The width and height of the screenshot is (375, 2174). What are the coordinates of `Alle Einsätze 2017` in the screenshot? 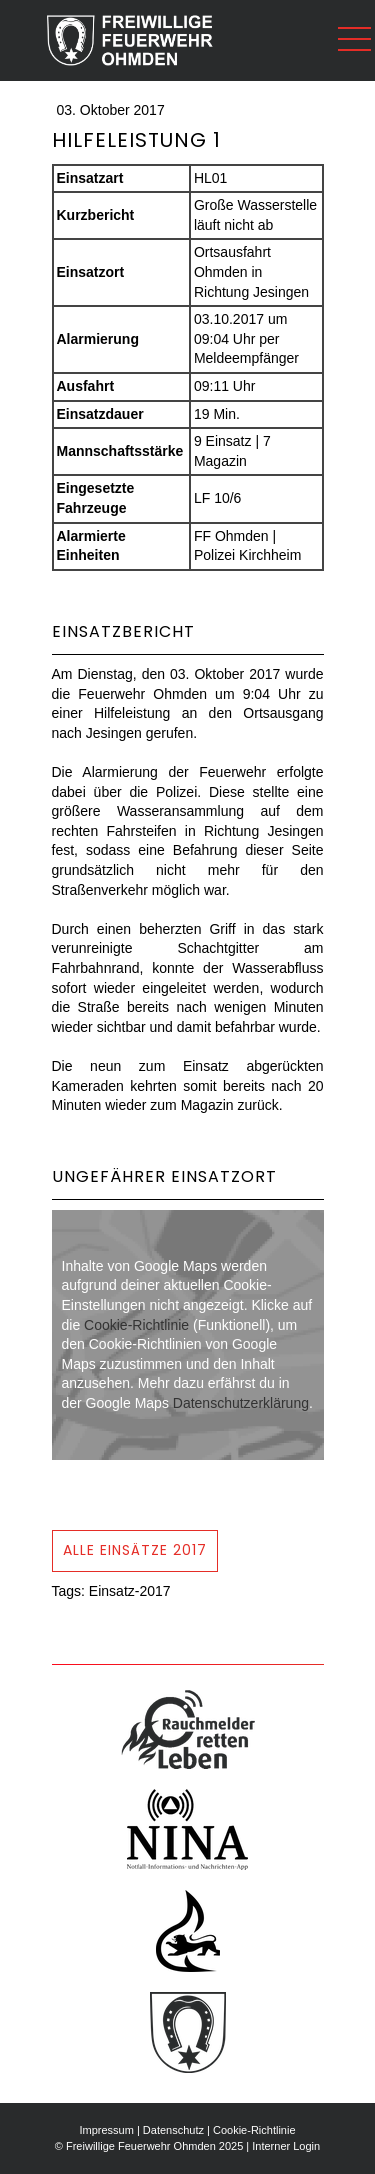 It's located at (135, 1550).